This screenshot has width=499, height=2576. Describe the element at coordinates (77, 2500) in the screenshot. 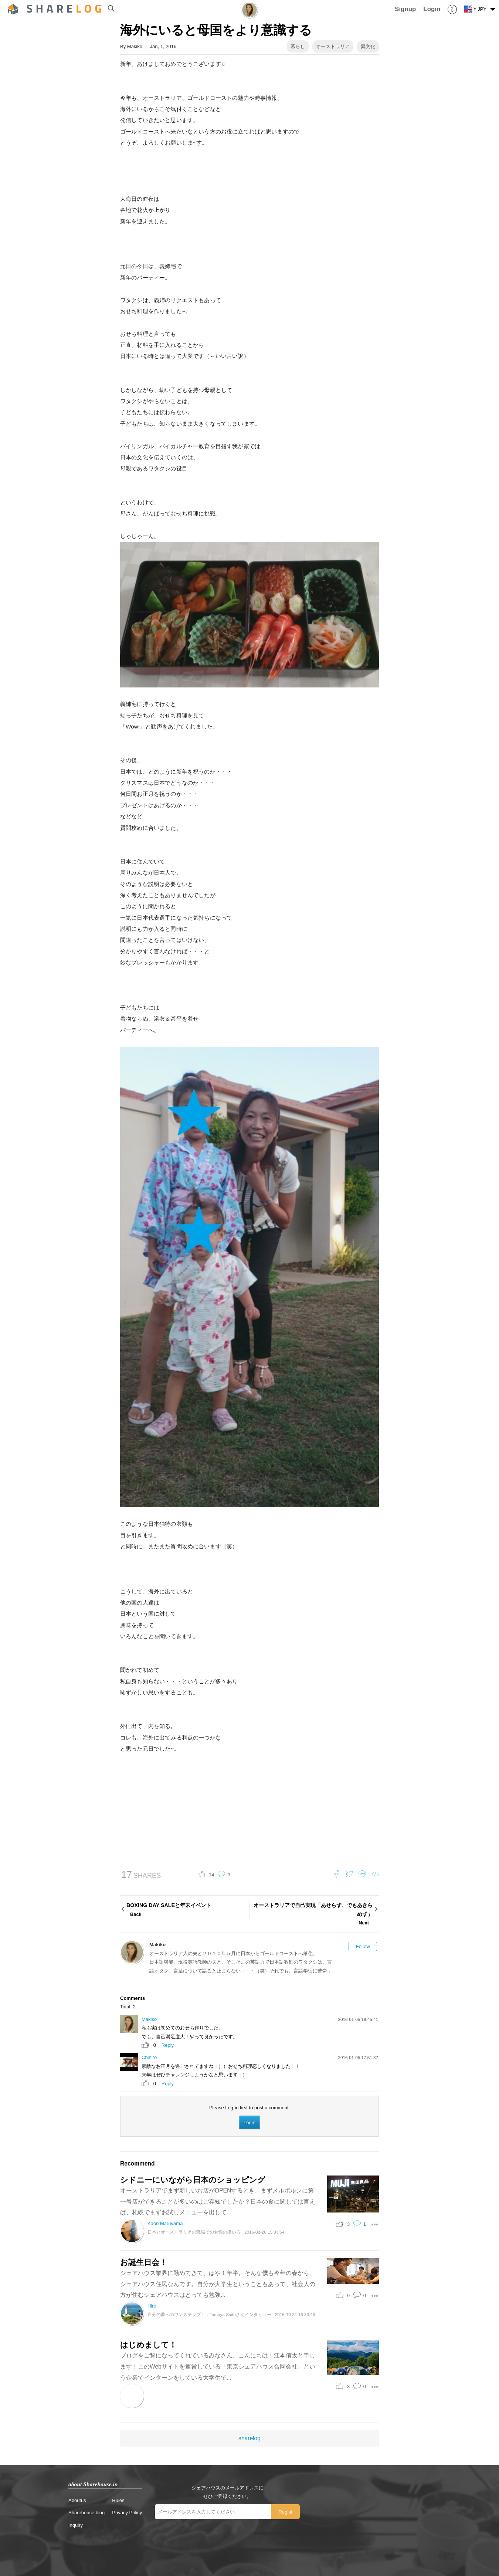

I see `Aboutus` at that location.